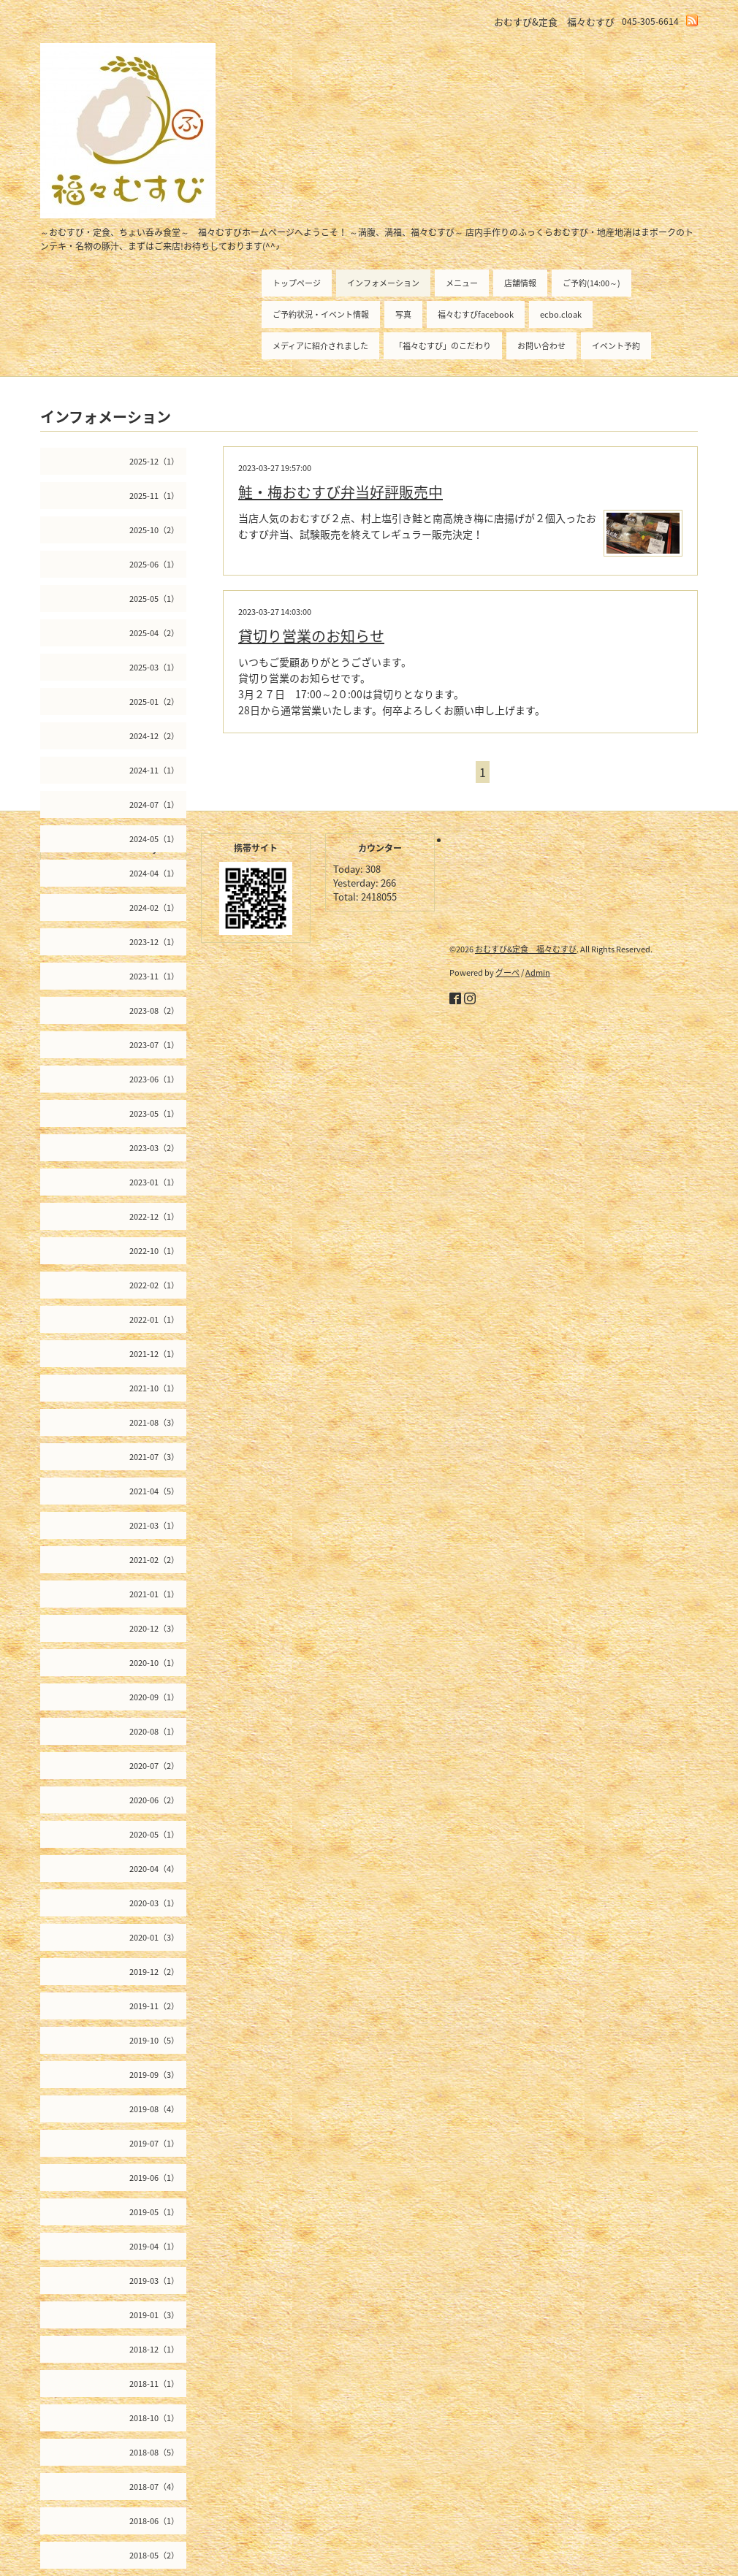  Describe the element at coordinates (154, 1457) in the screenshot. I see `2021-07（3）` at that location.